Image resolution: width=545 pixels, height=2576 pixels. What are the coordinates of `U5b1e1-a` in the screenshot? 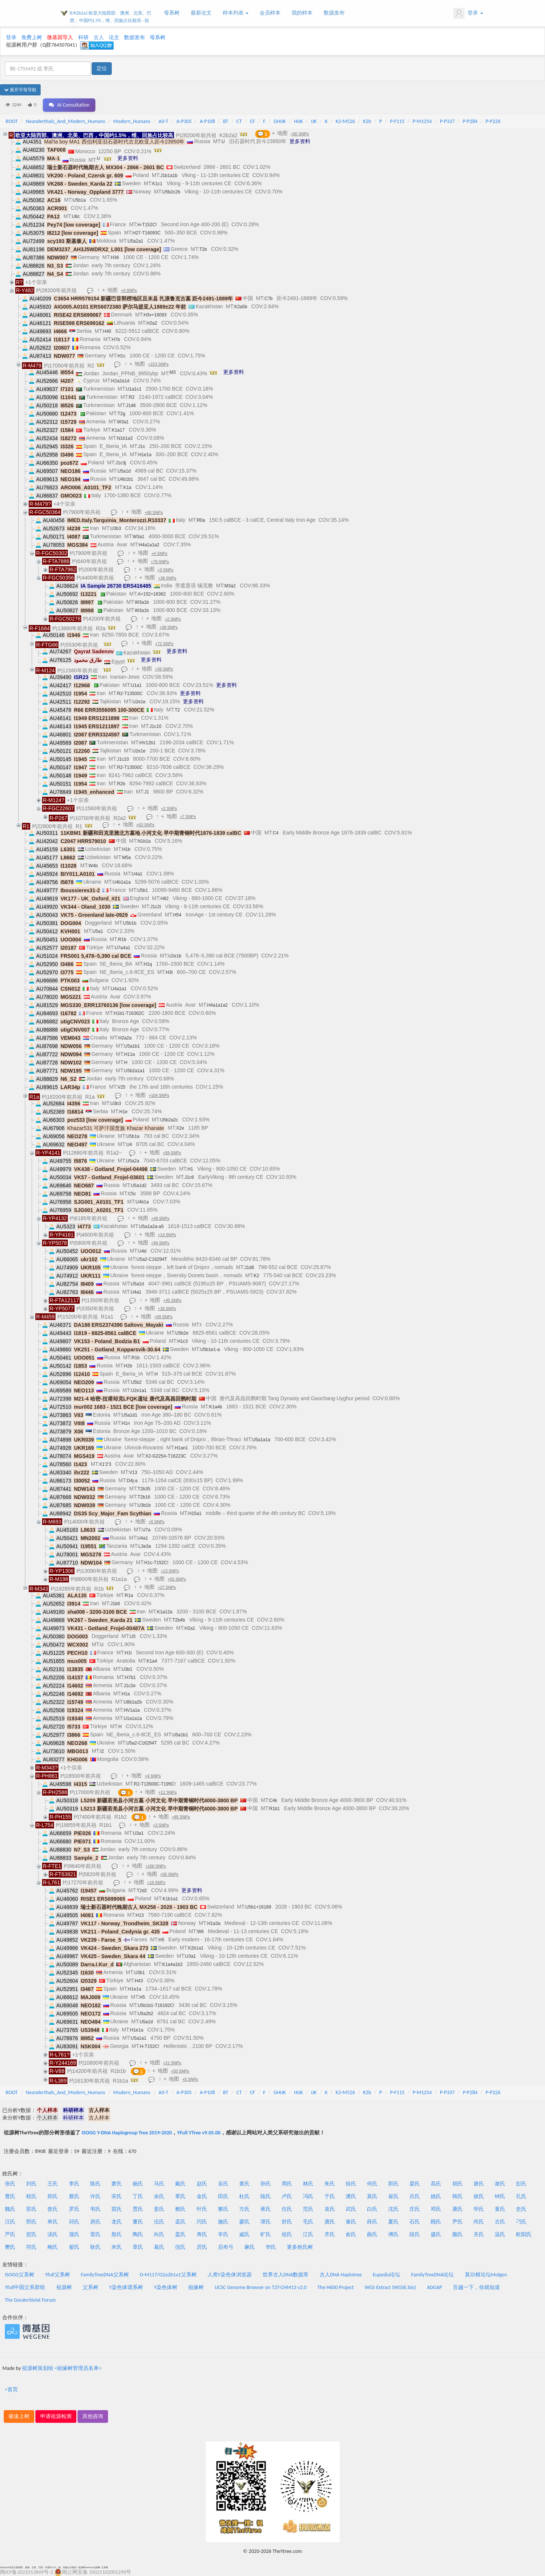 It's located at (210, 1349).